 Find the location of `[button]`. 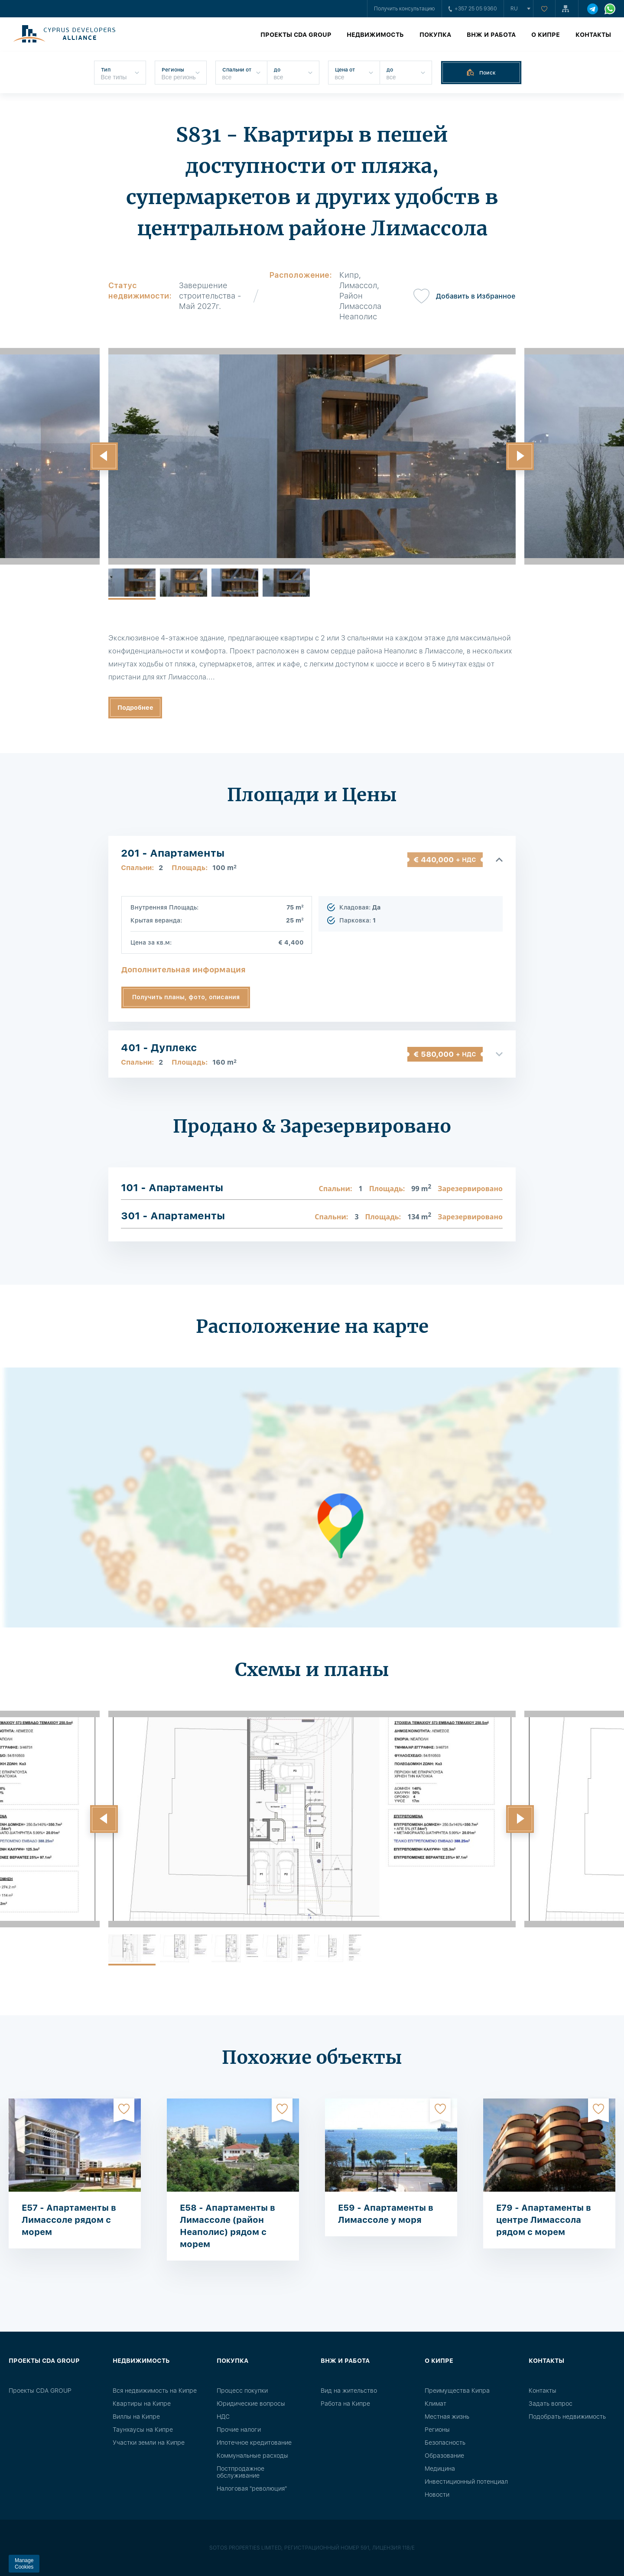

[button] is located at coordinates (104, 456).